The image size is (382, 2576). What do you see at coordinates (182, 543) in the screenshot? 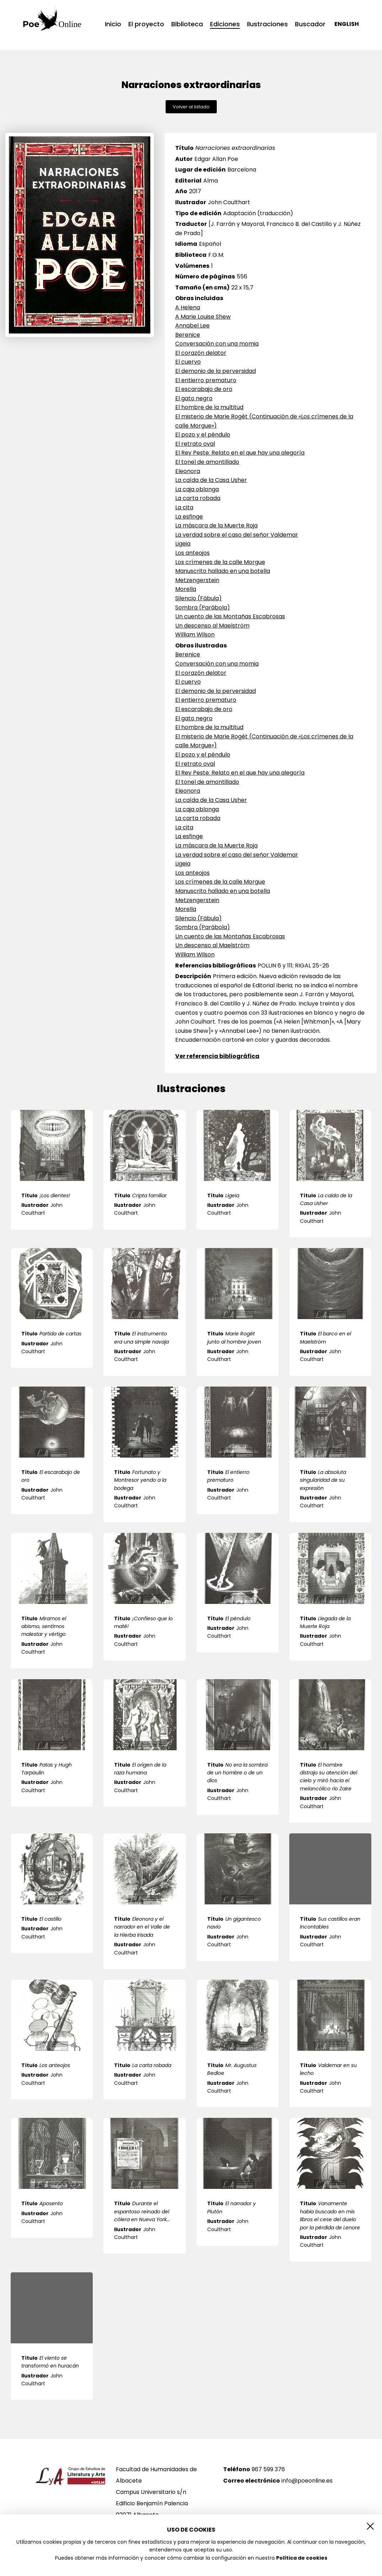
I see `Ligeia` at bounding box center [182, 543].